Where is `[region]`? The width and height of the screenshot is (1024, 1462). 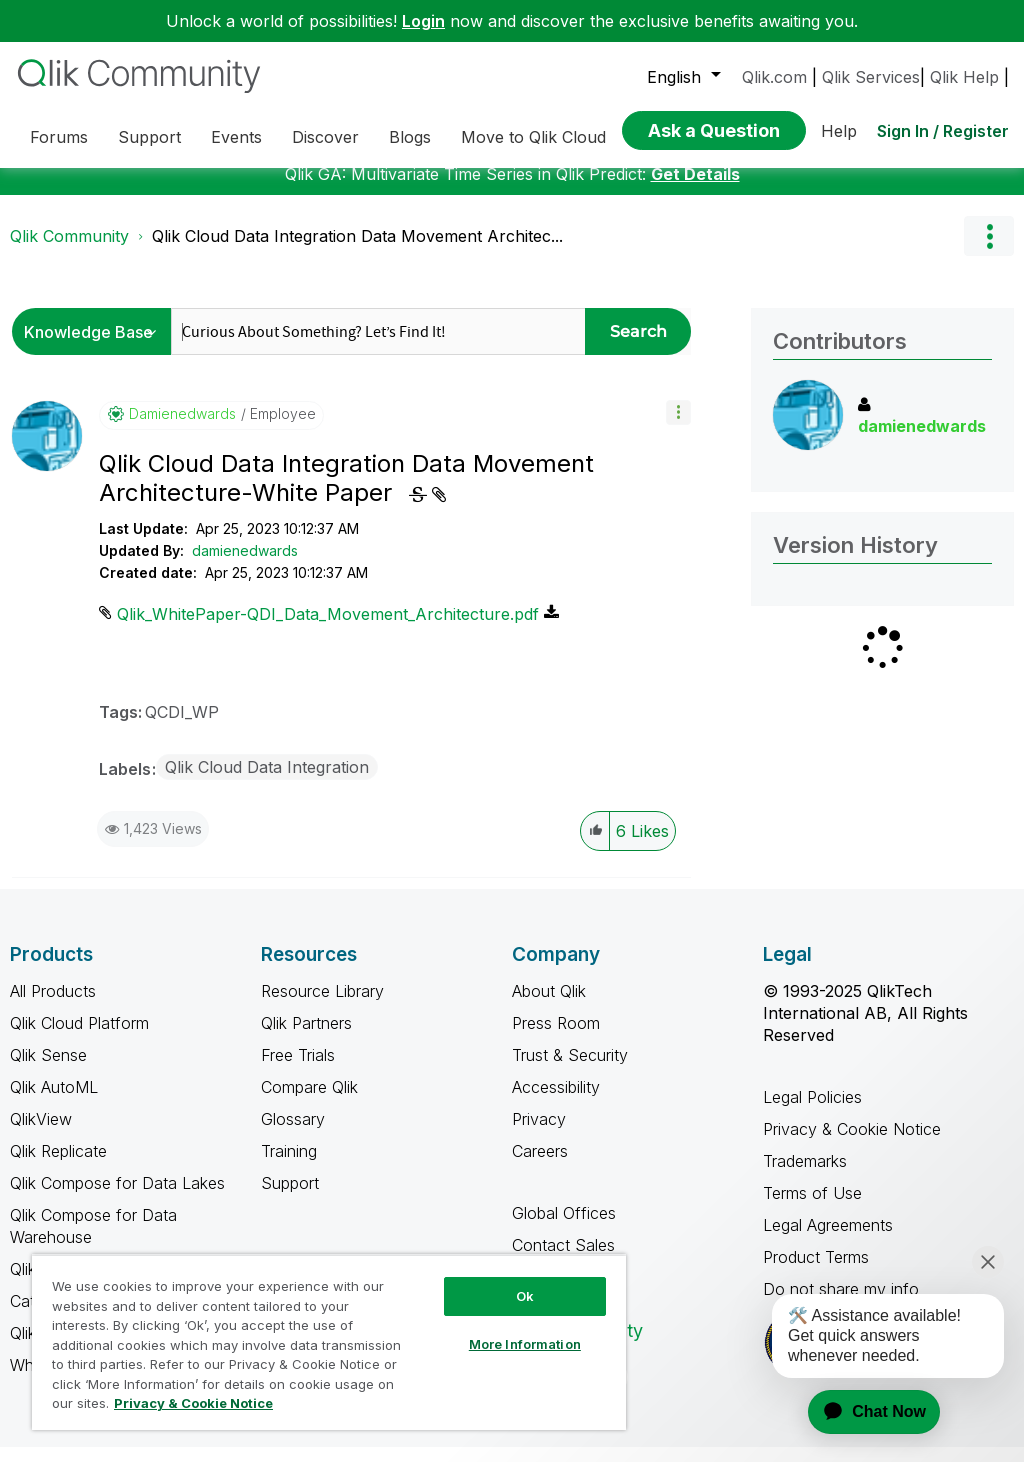
[region] is located at coordinates (329, 1342).